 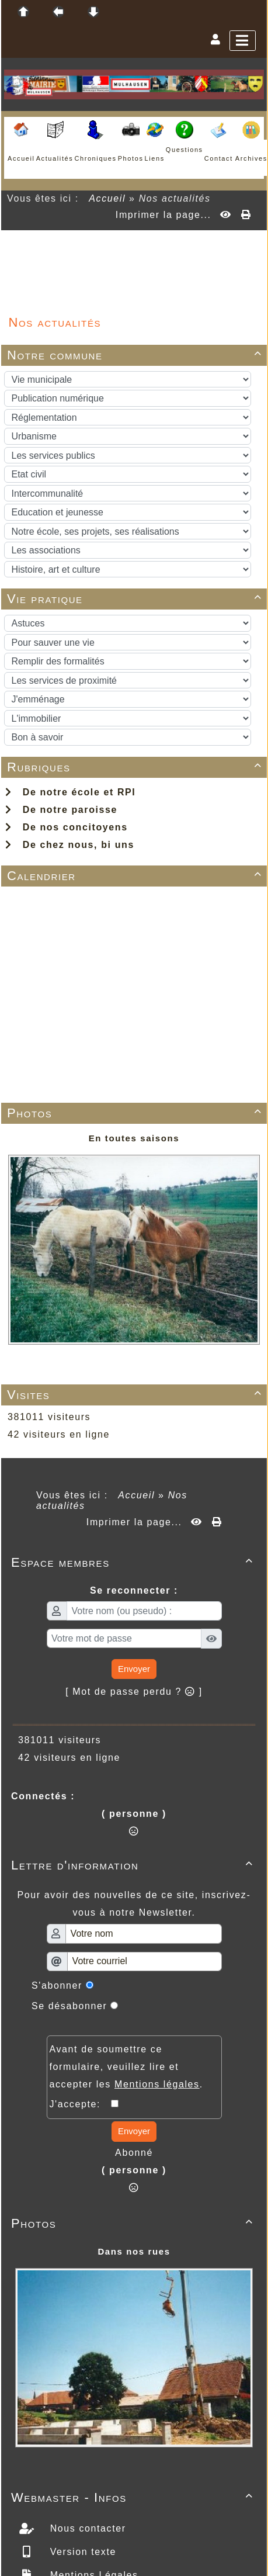 What do you see at coordinates (136, 598) in the screenshot?
I see `Vie pratique` at bounding box center [136, 598].